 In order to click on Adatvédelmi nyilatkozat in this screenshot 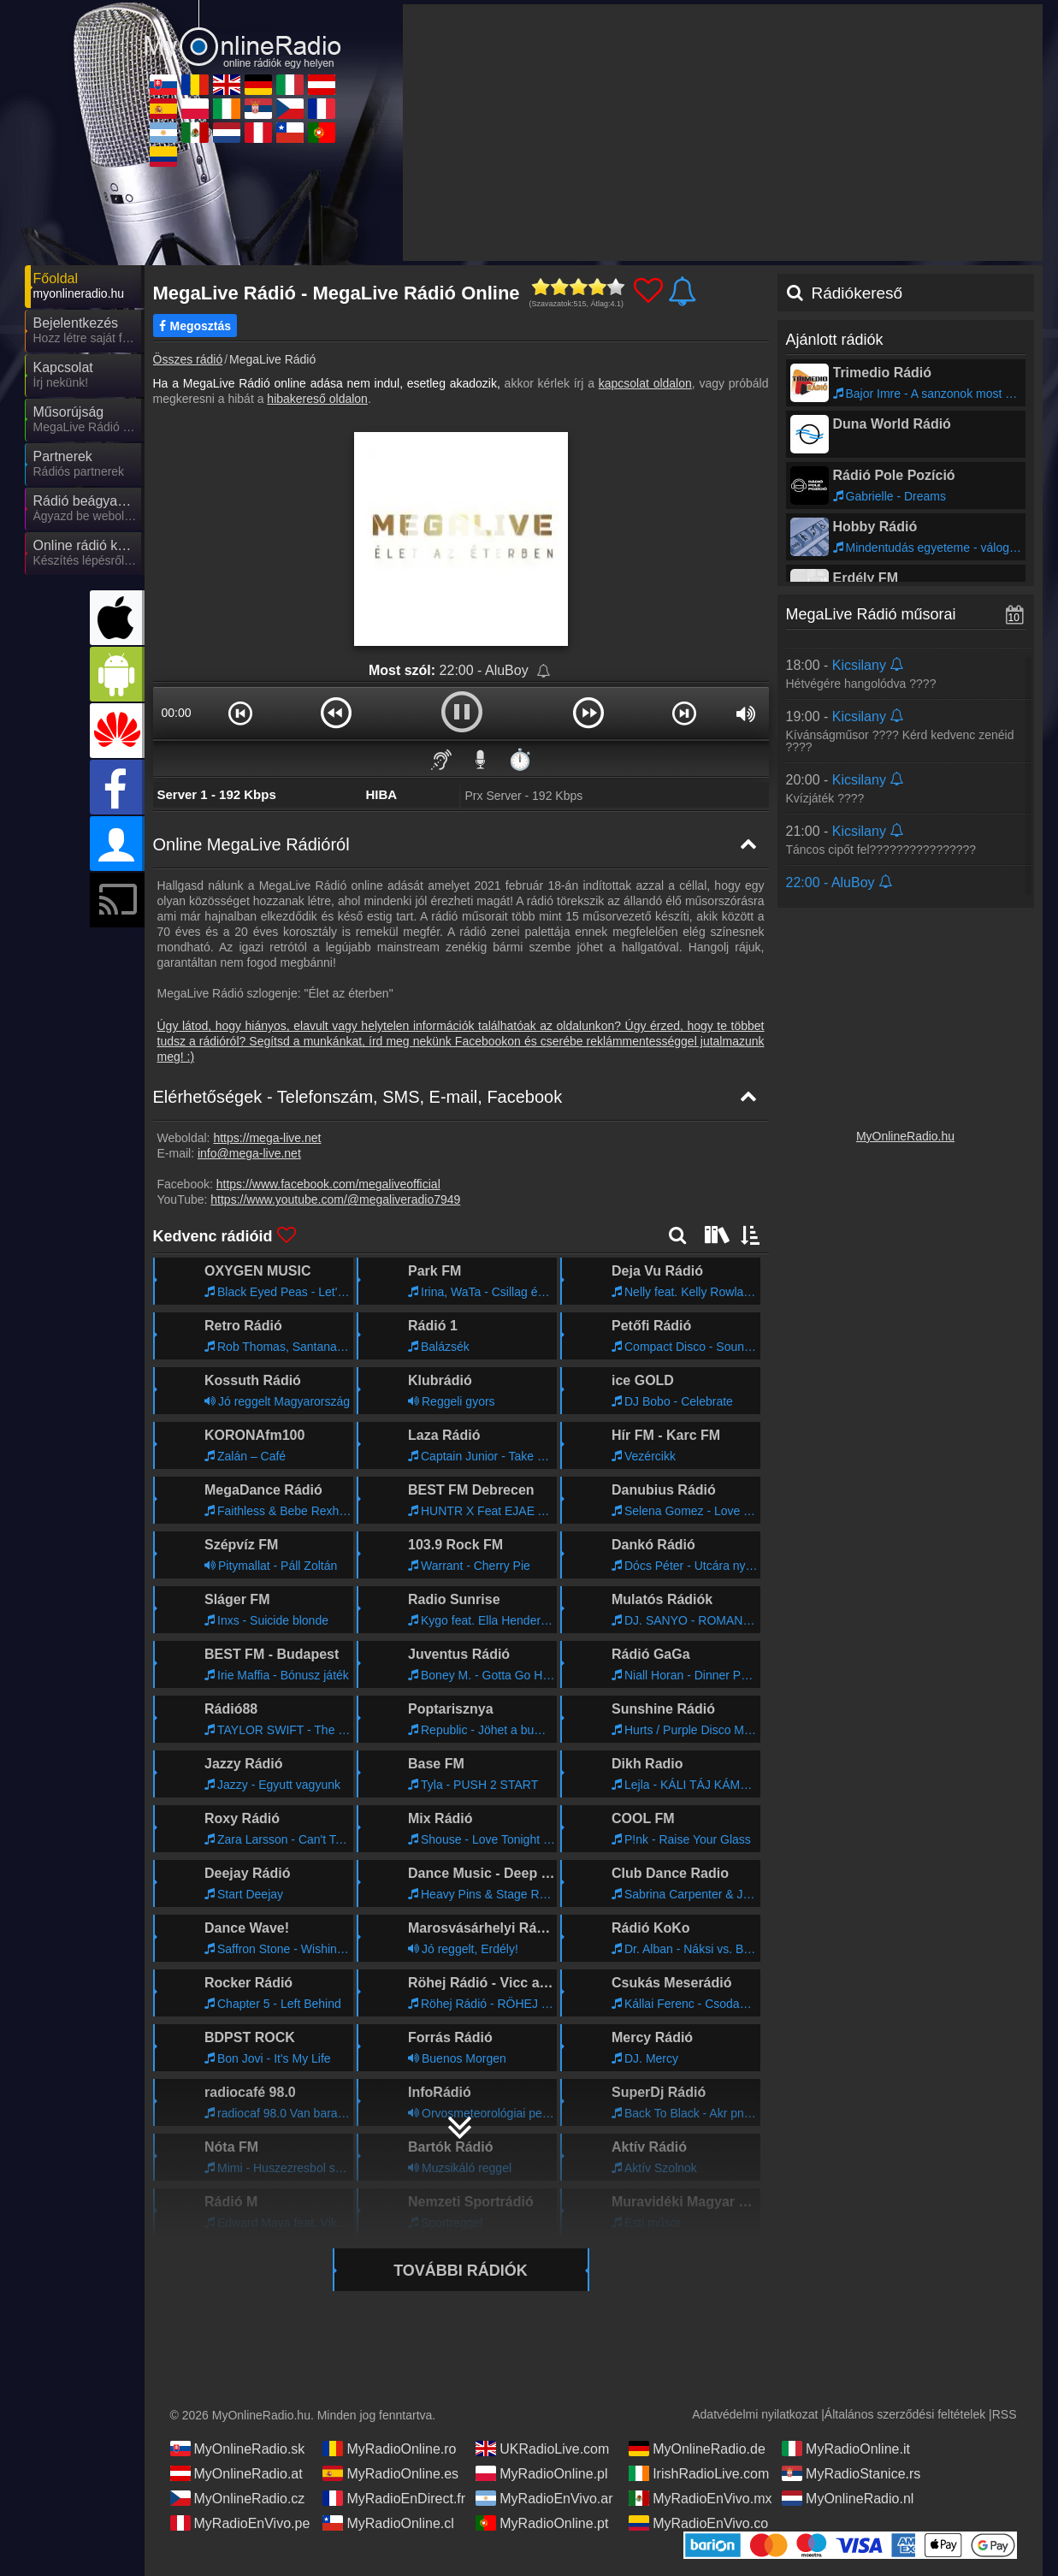, I will do `click(755, 2414)`.